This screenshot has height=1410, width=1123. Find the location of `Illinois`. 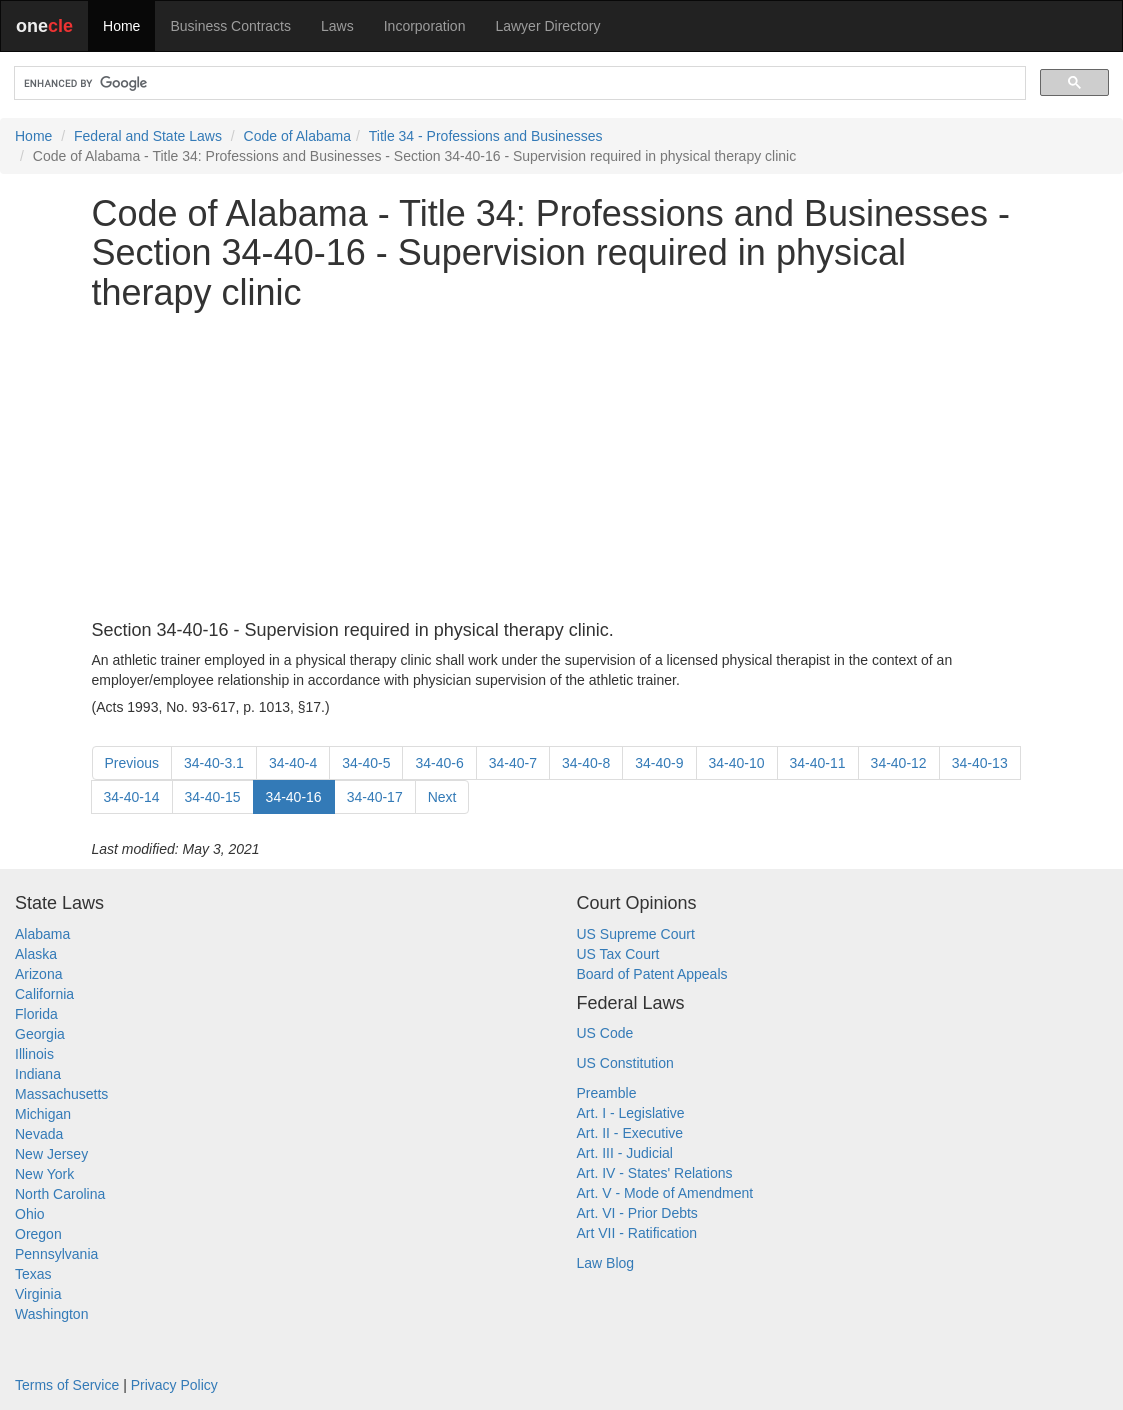

Illinois is located at coordinates (34, 1054).